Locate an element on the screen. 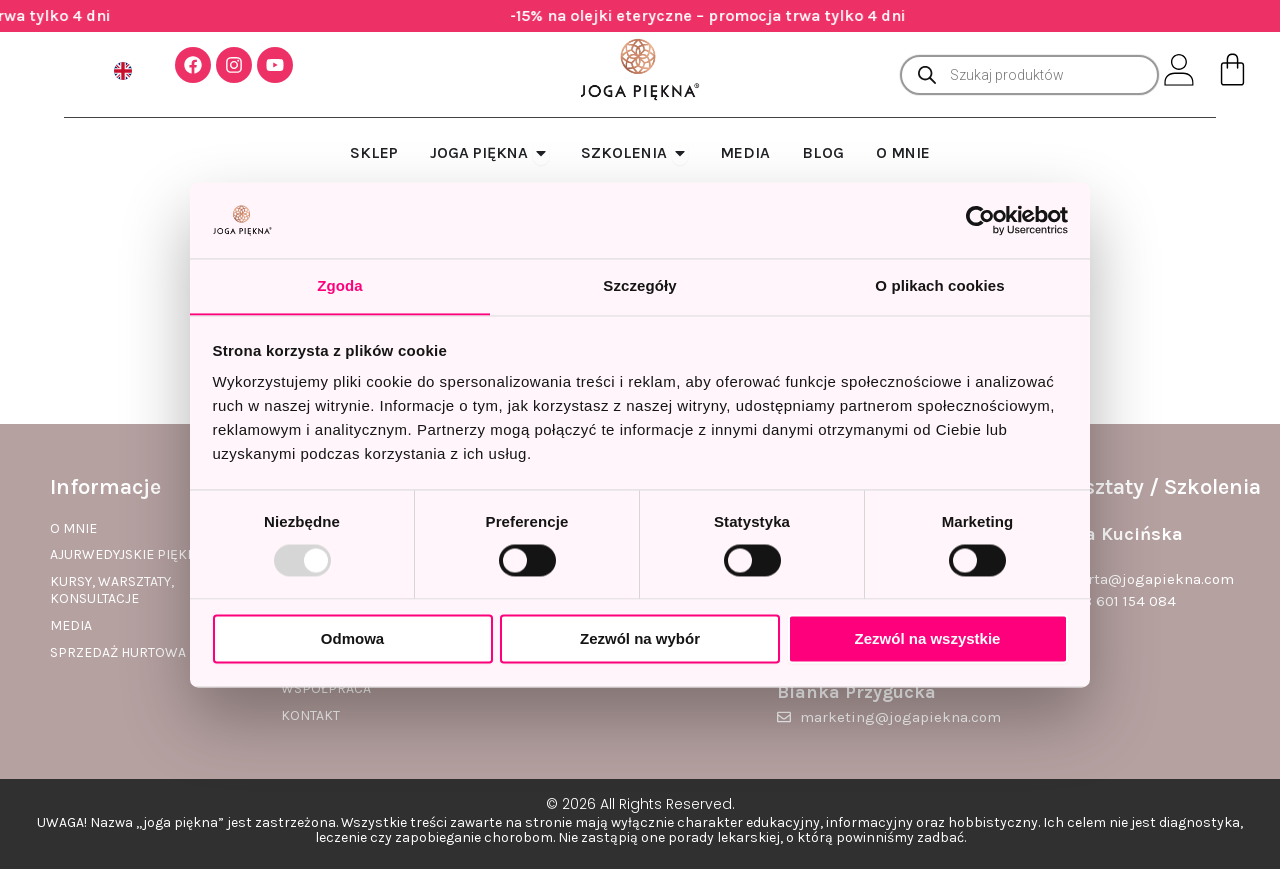 The width and height of the screenshot is (1280, 869). Zezwól na wszystkie is located at coordinates (928, 639).